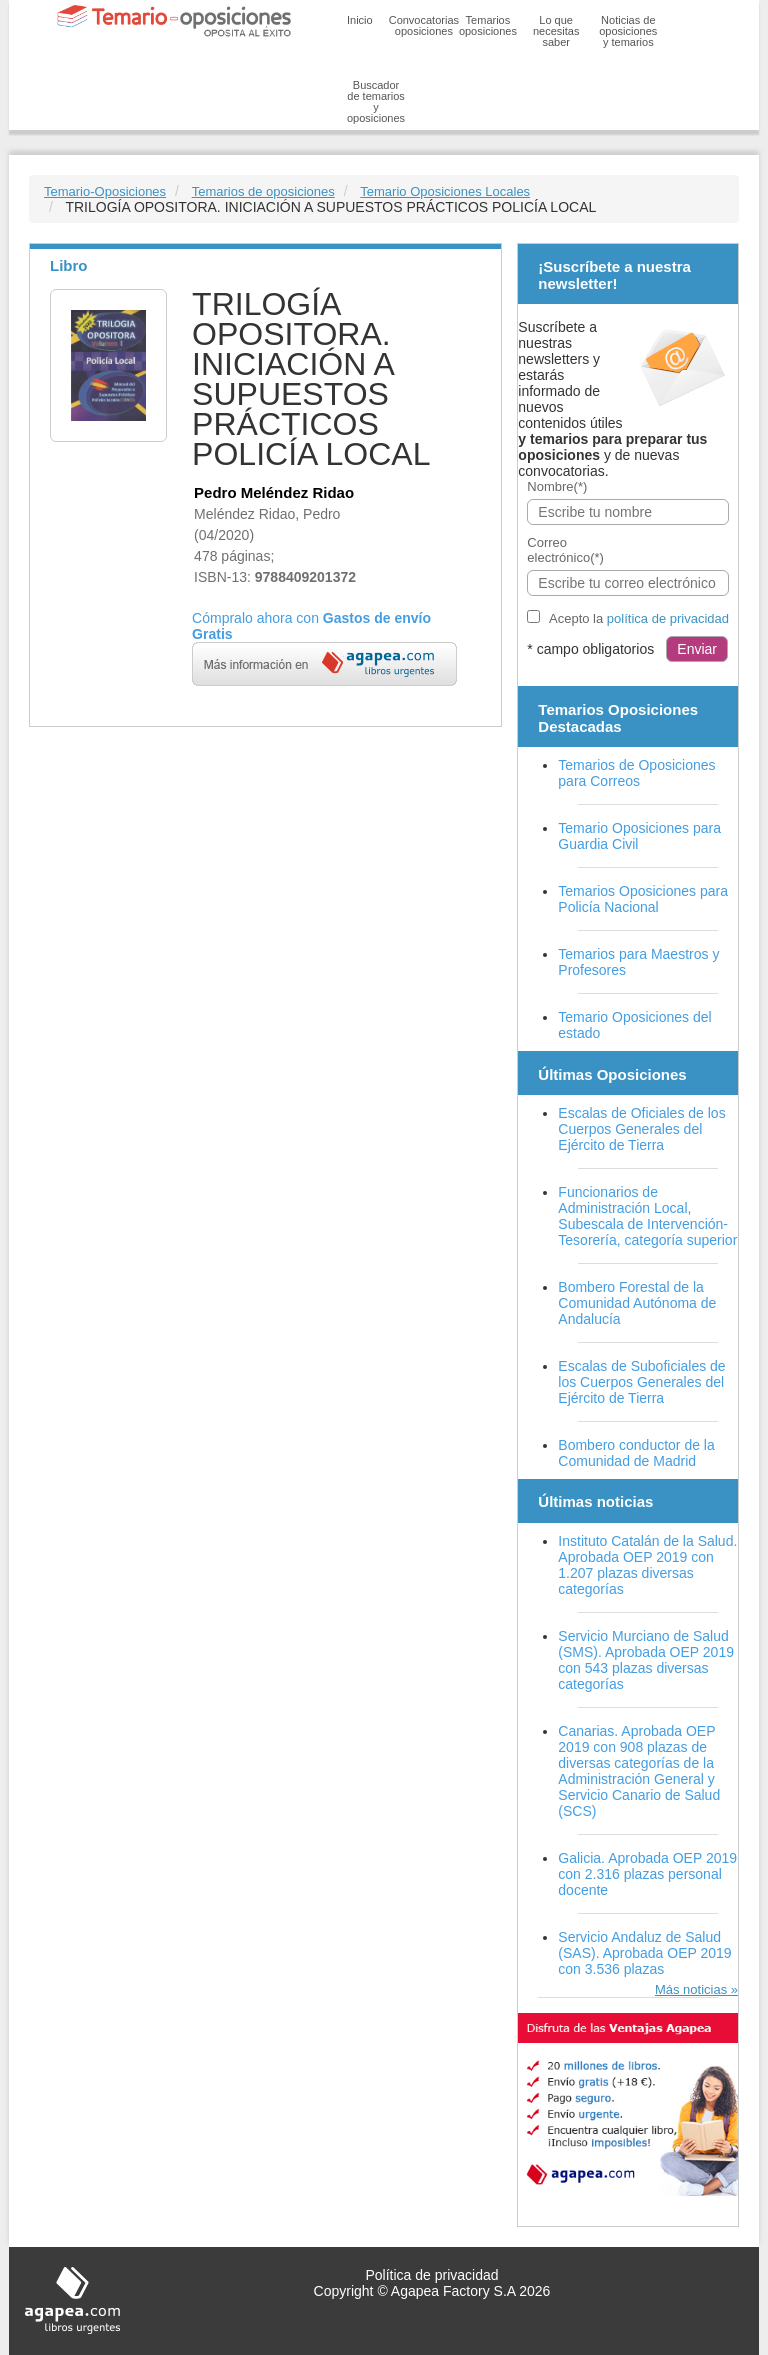 The image size is (768, 2355). What do you see at coordinates (557, 486) in the screenshot?
I see `Nombre(*)` at bounding box center [557, 486].